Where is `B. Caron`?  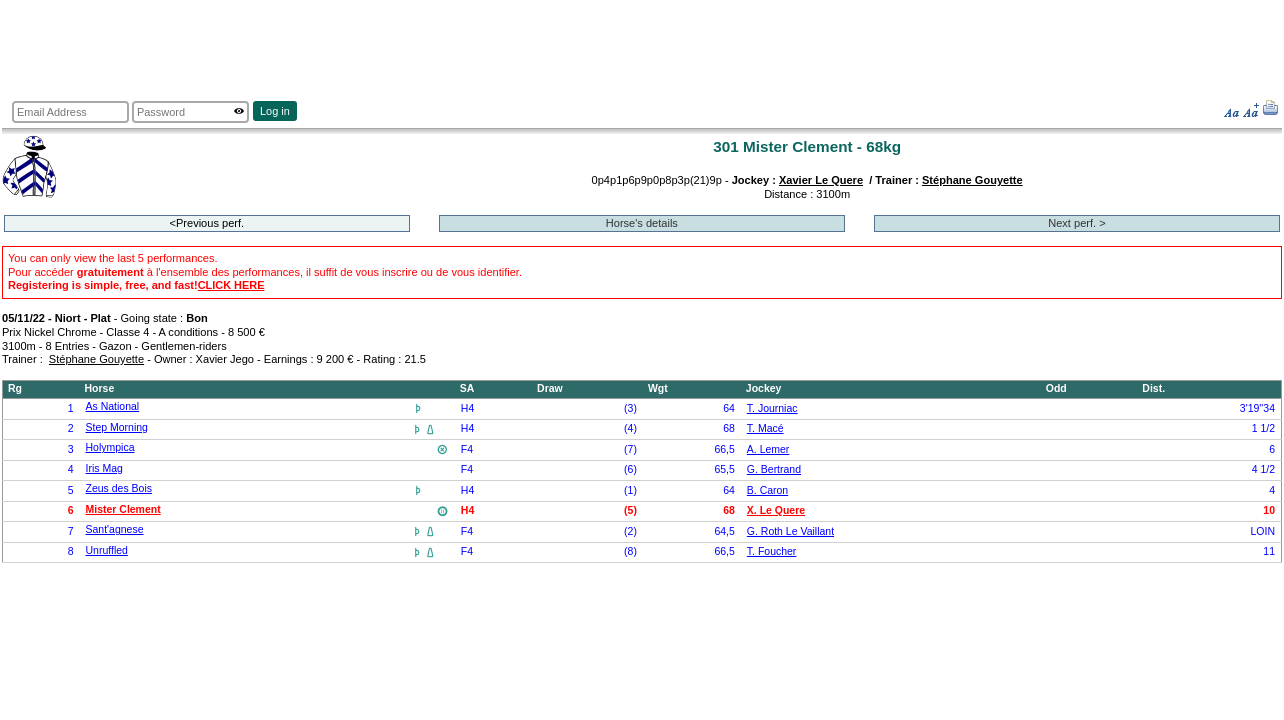 B. Caron is located at coordinates (767, 490).